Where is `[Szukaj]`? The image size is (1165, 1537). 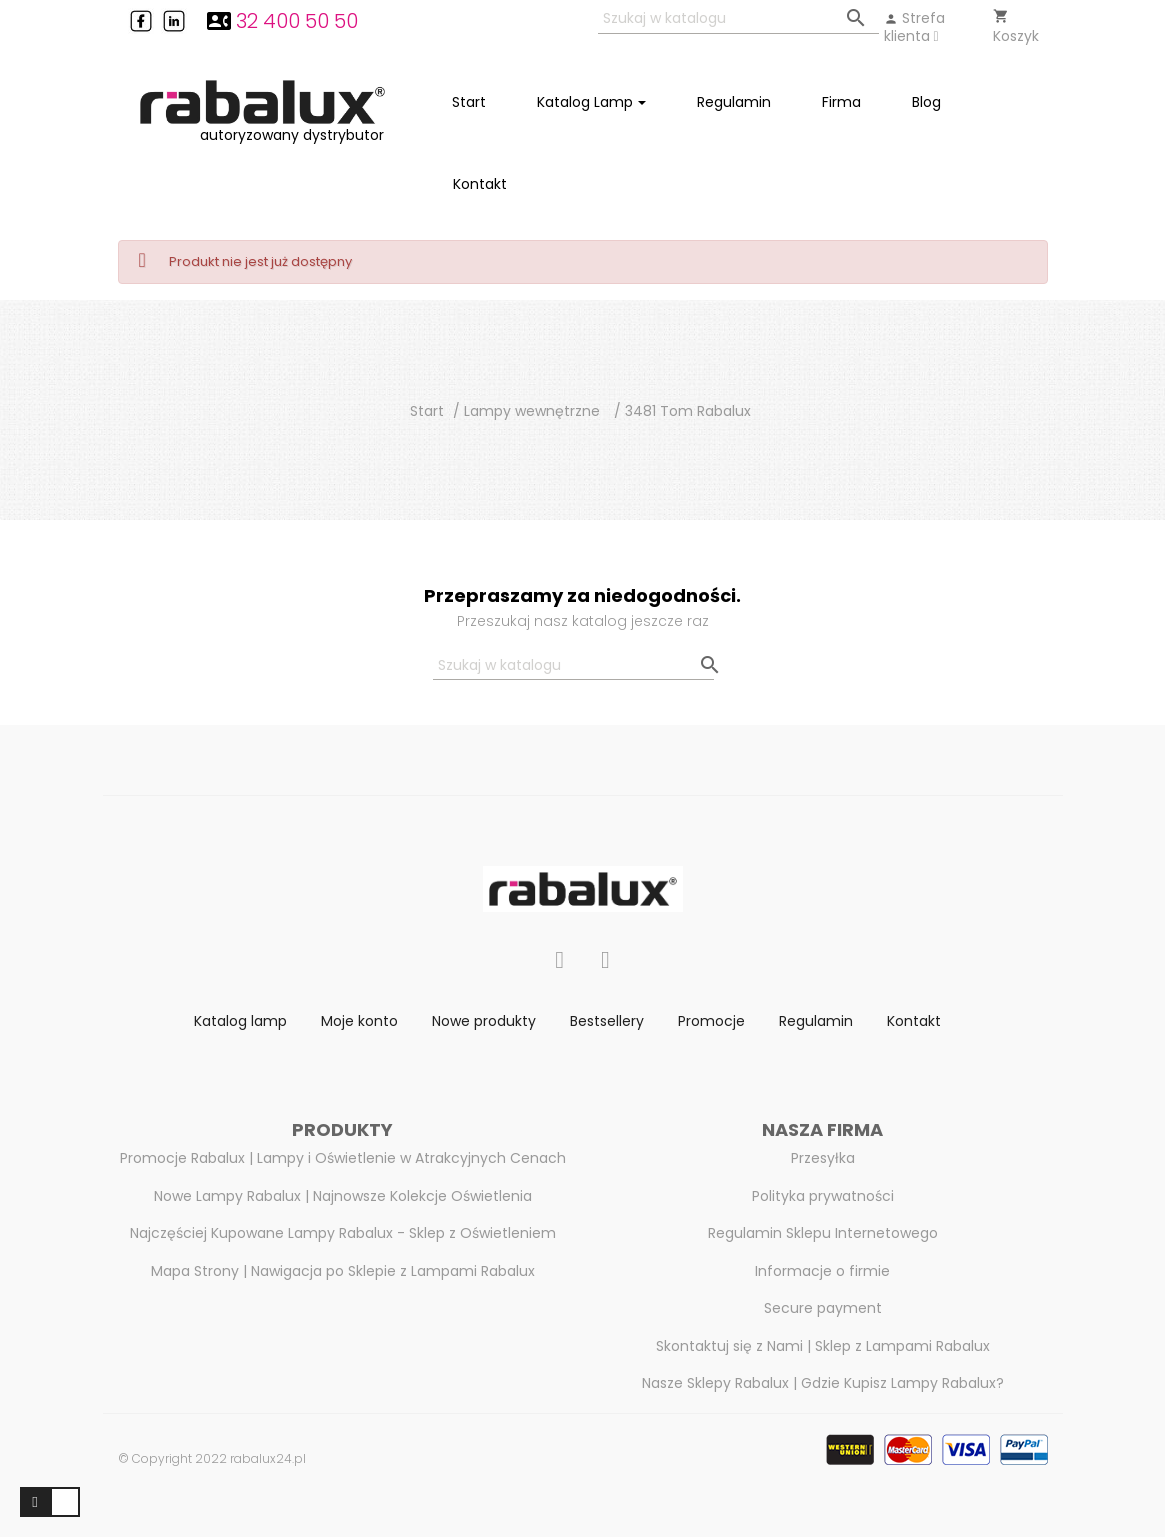
[Szukaj] is located at coordinates (738, 19).